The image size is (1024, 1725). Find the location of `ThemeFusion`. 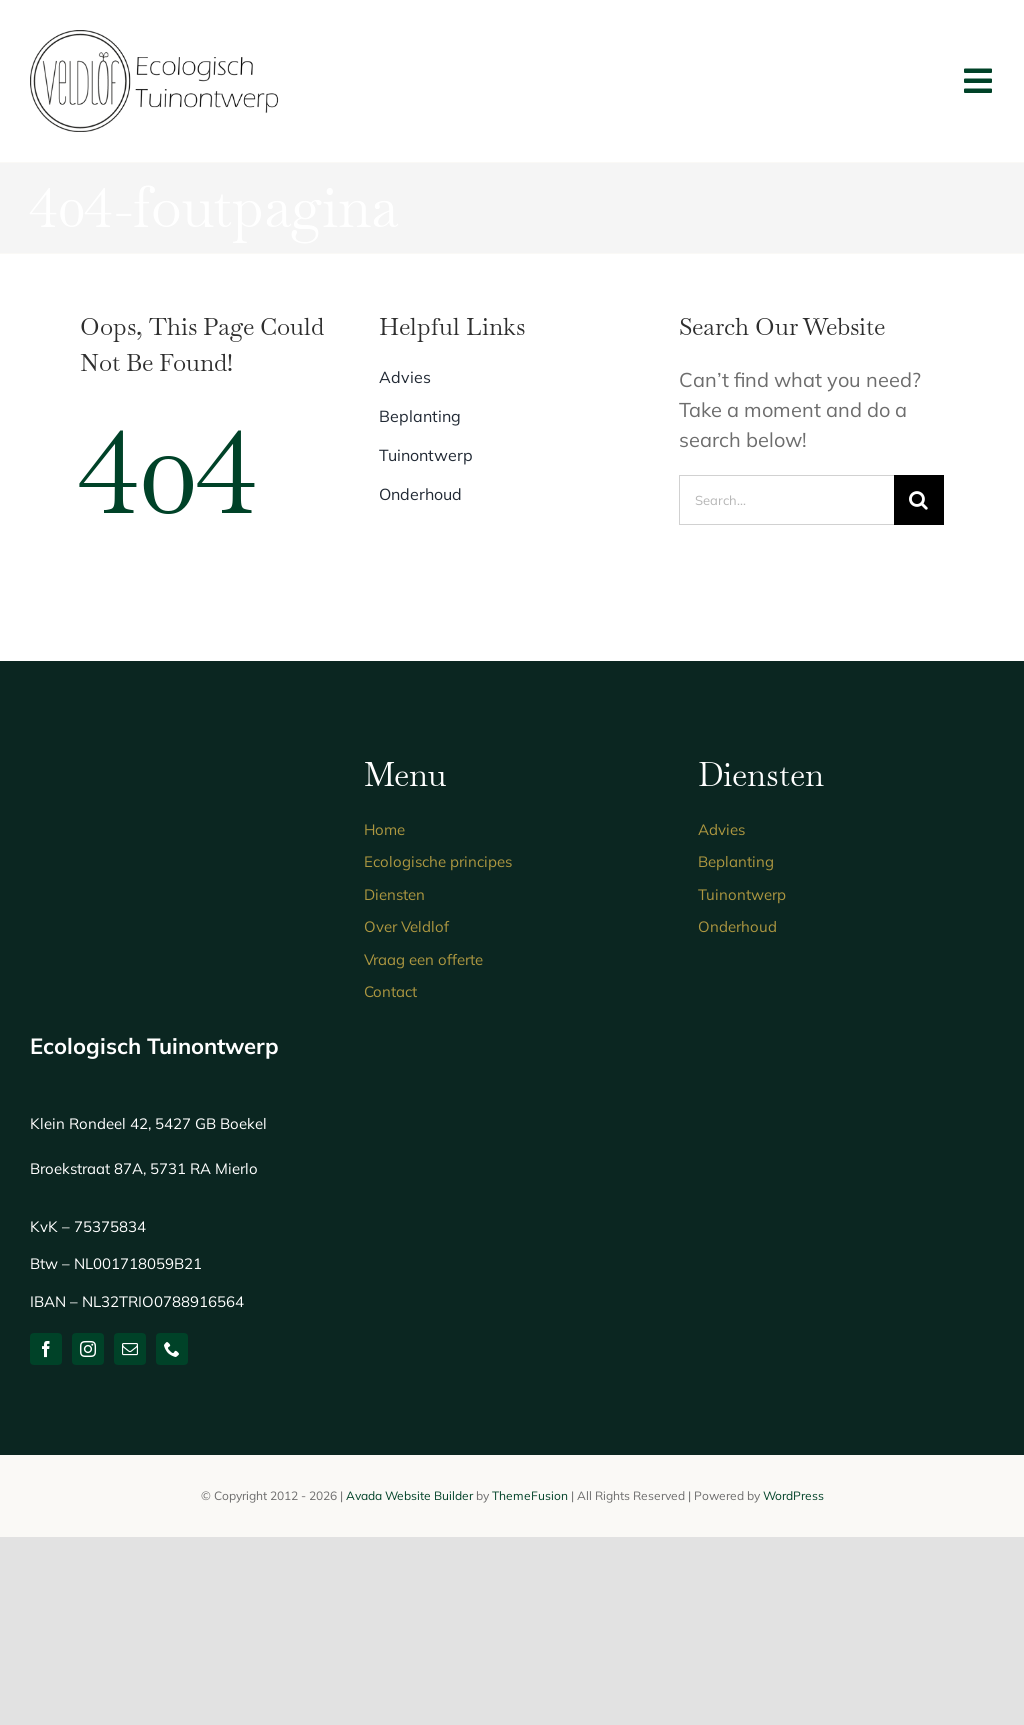

ThemeFusion is located at coordinates (530, 1495).